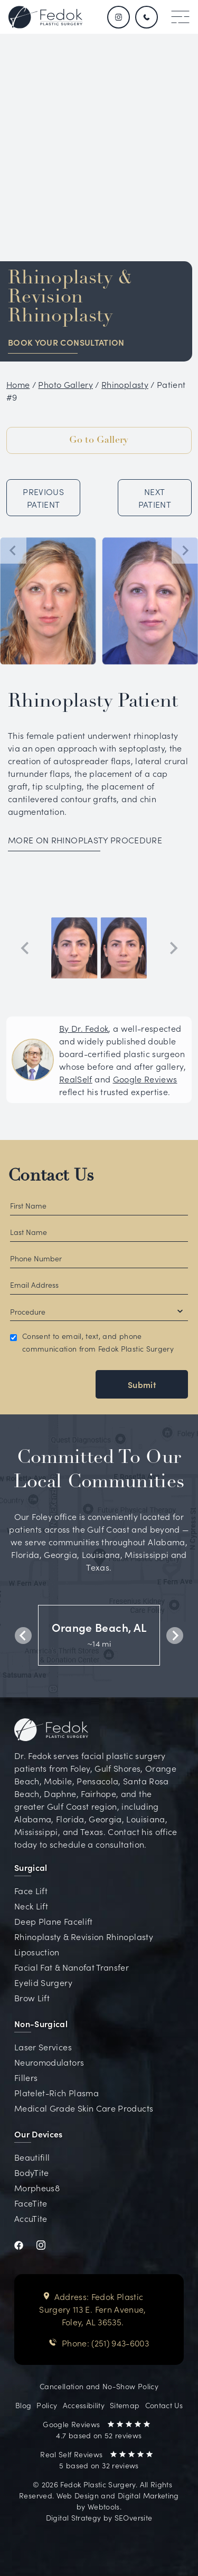 The width and height of the screenshot is (198, 2576). I want to click on MORE ON RHINOPLASTY PROCEDURE, so click(85, 839).